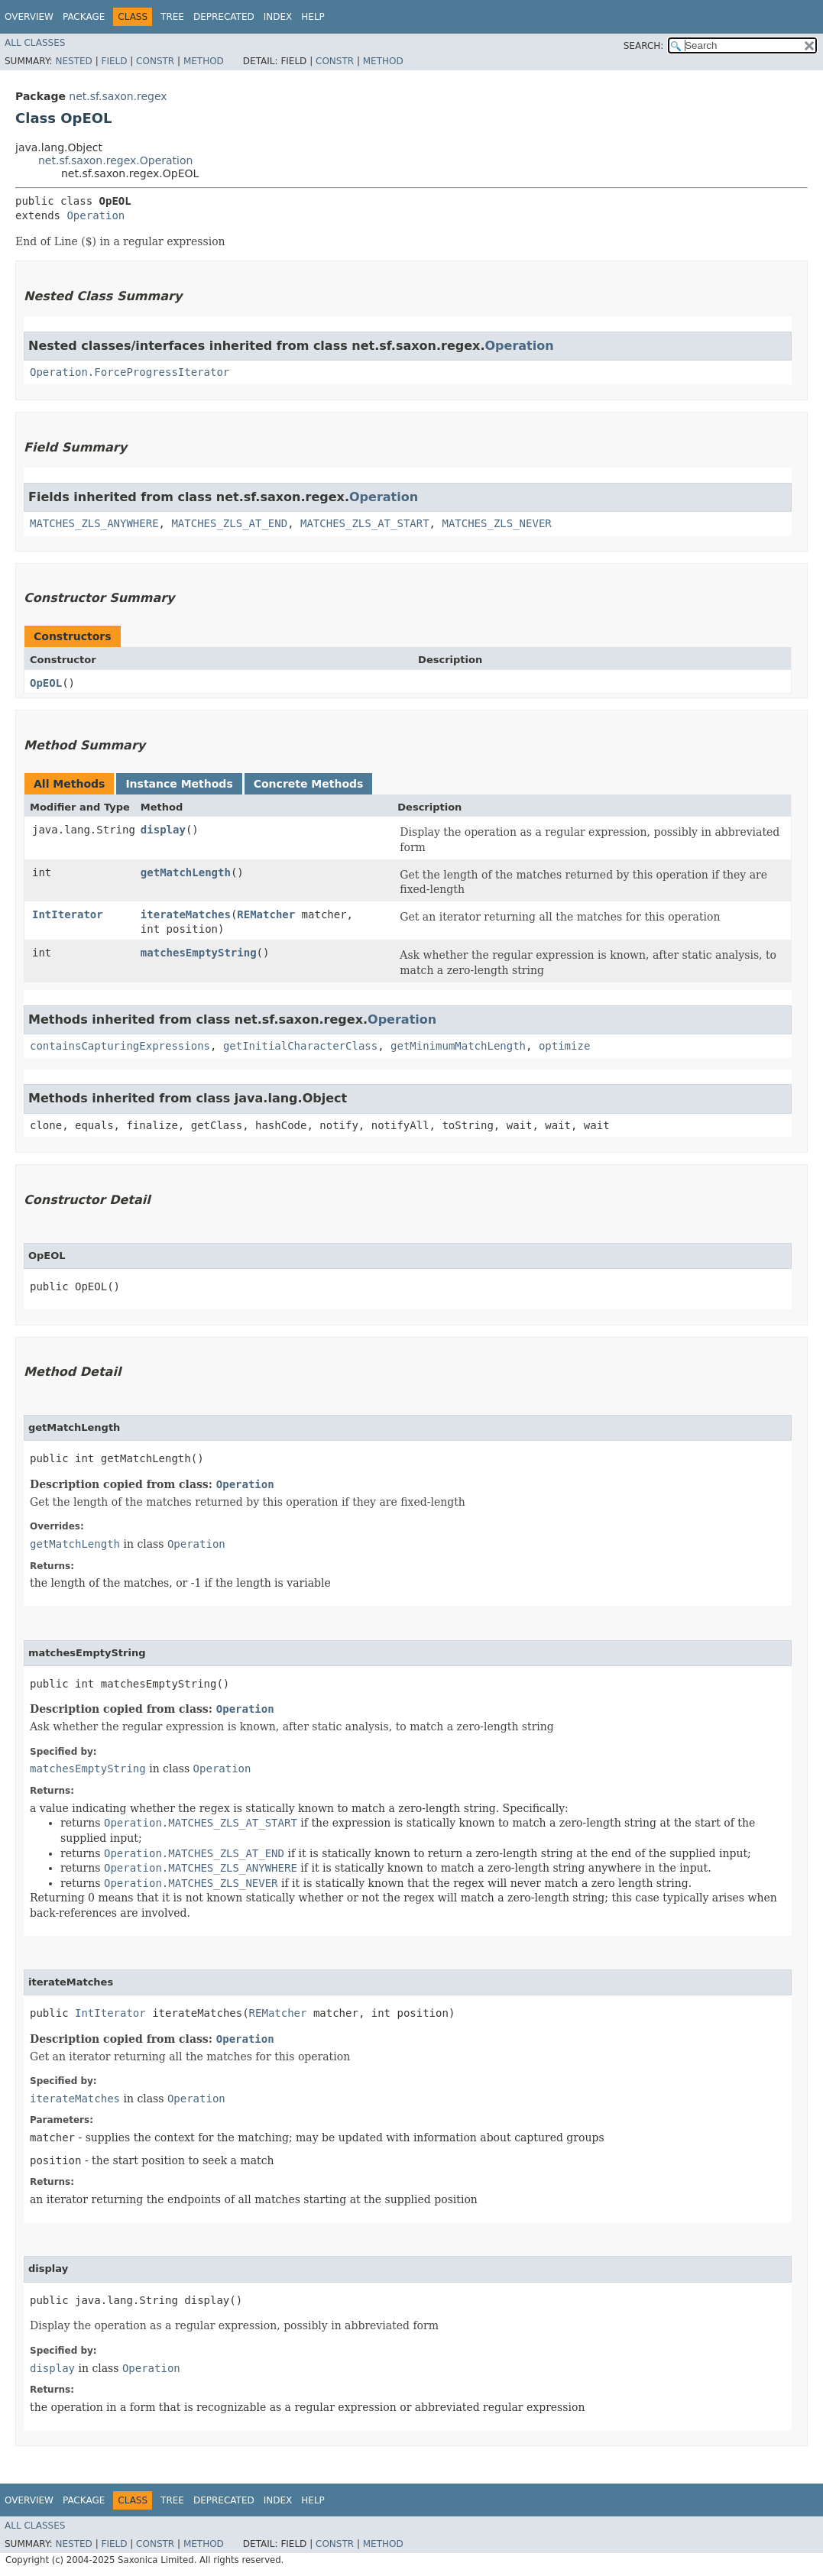 The height and width of the screenshot is (2576, 823). I want to click on MATCHES_ZLS_AT_START, so click(364, 523).